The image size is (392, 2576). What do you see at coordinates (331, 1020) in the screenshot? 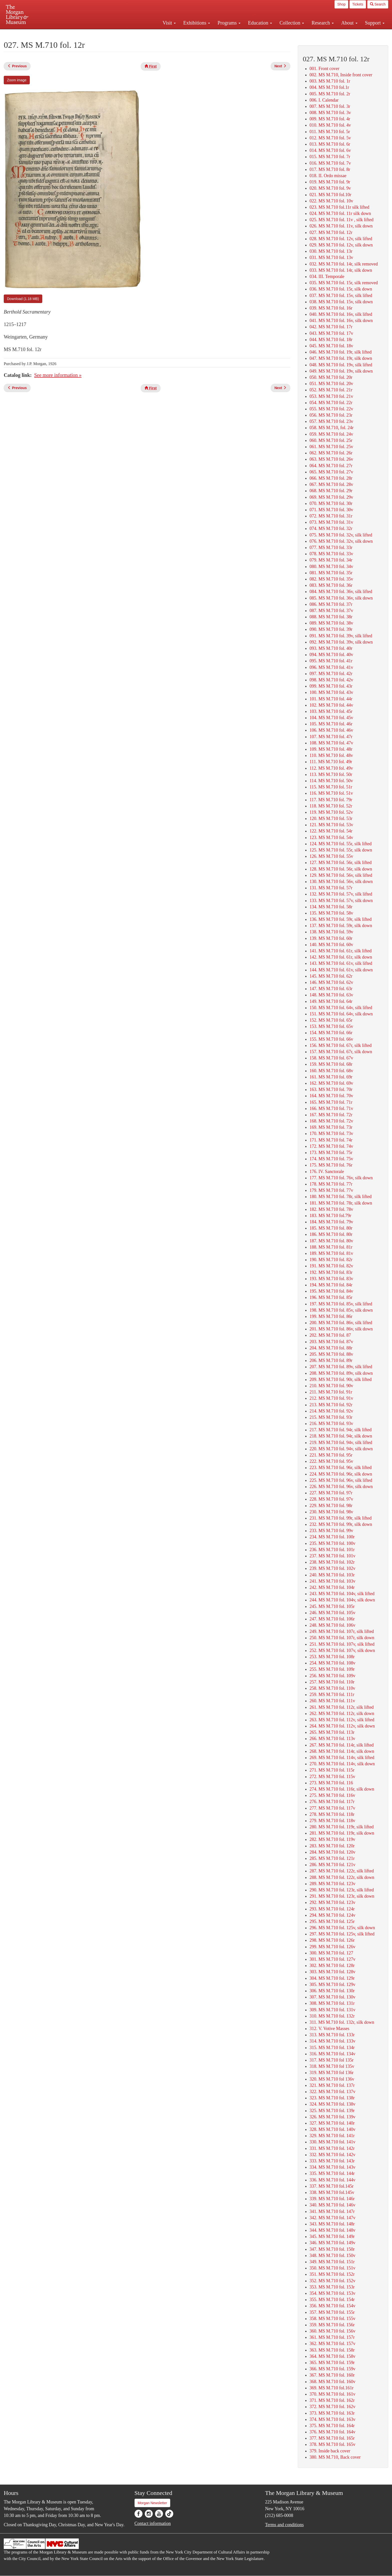
I see `152. MS M.710 fol. 65r` at bounding box center [331, 1020].